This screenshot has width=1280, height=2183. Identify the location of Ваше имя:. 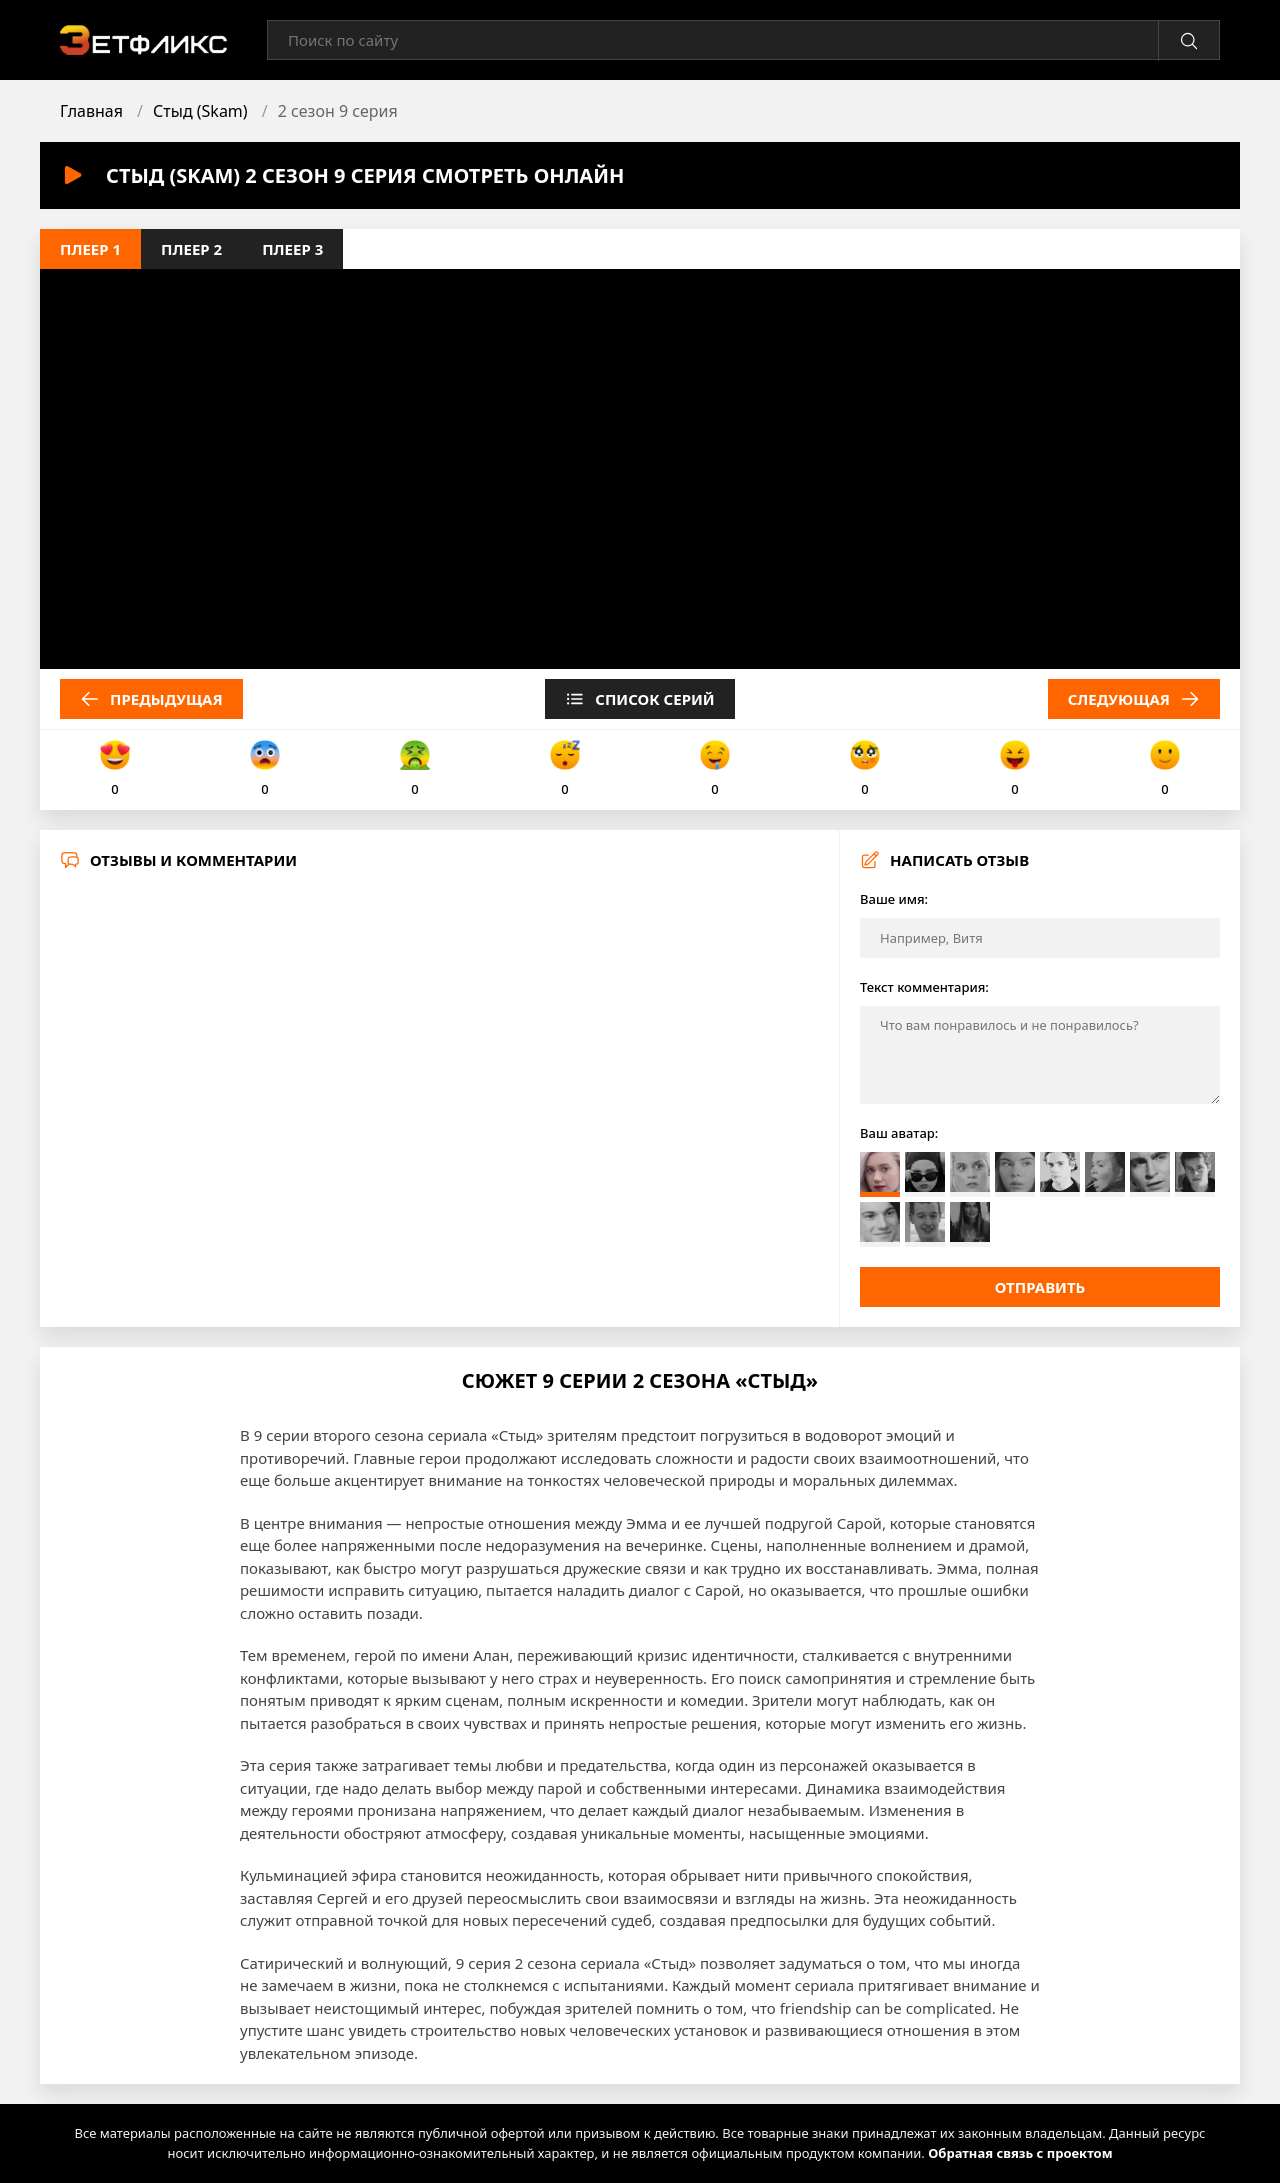
(894, 899).